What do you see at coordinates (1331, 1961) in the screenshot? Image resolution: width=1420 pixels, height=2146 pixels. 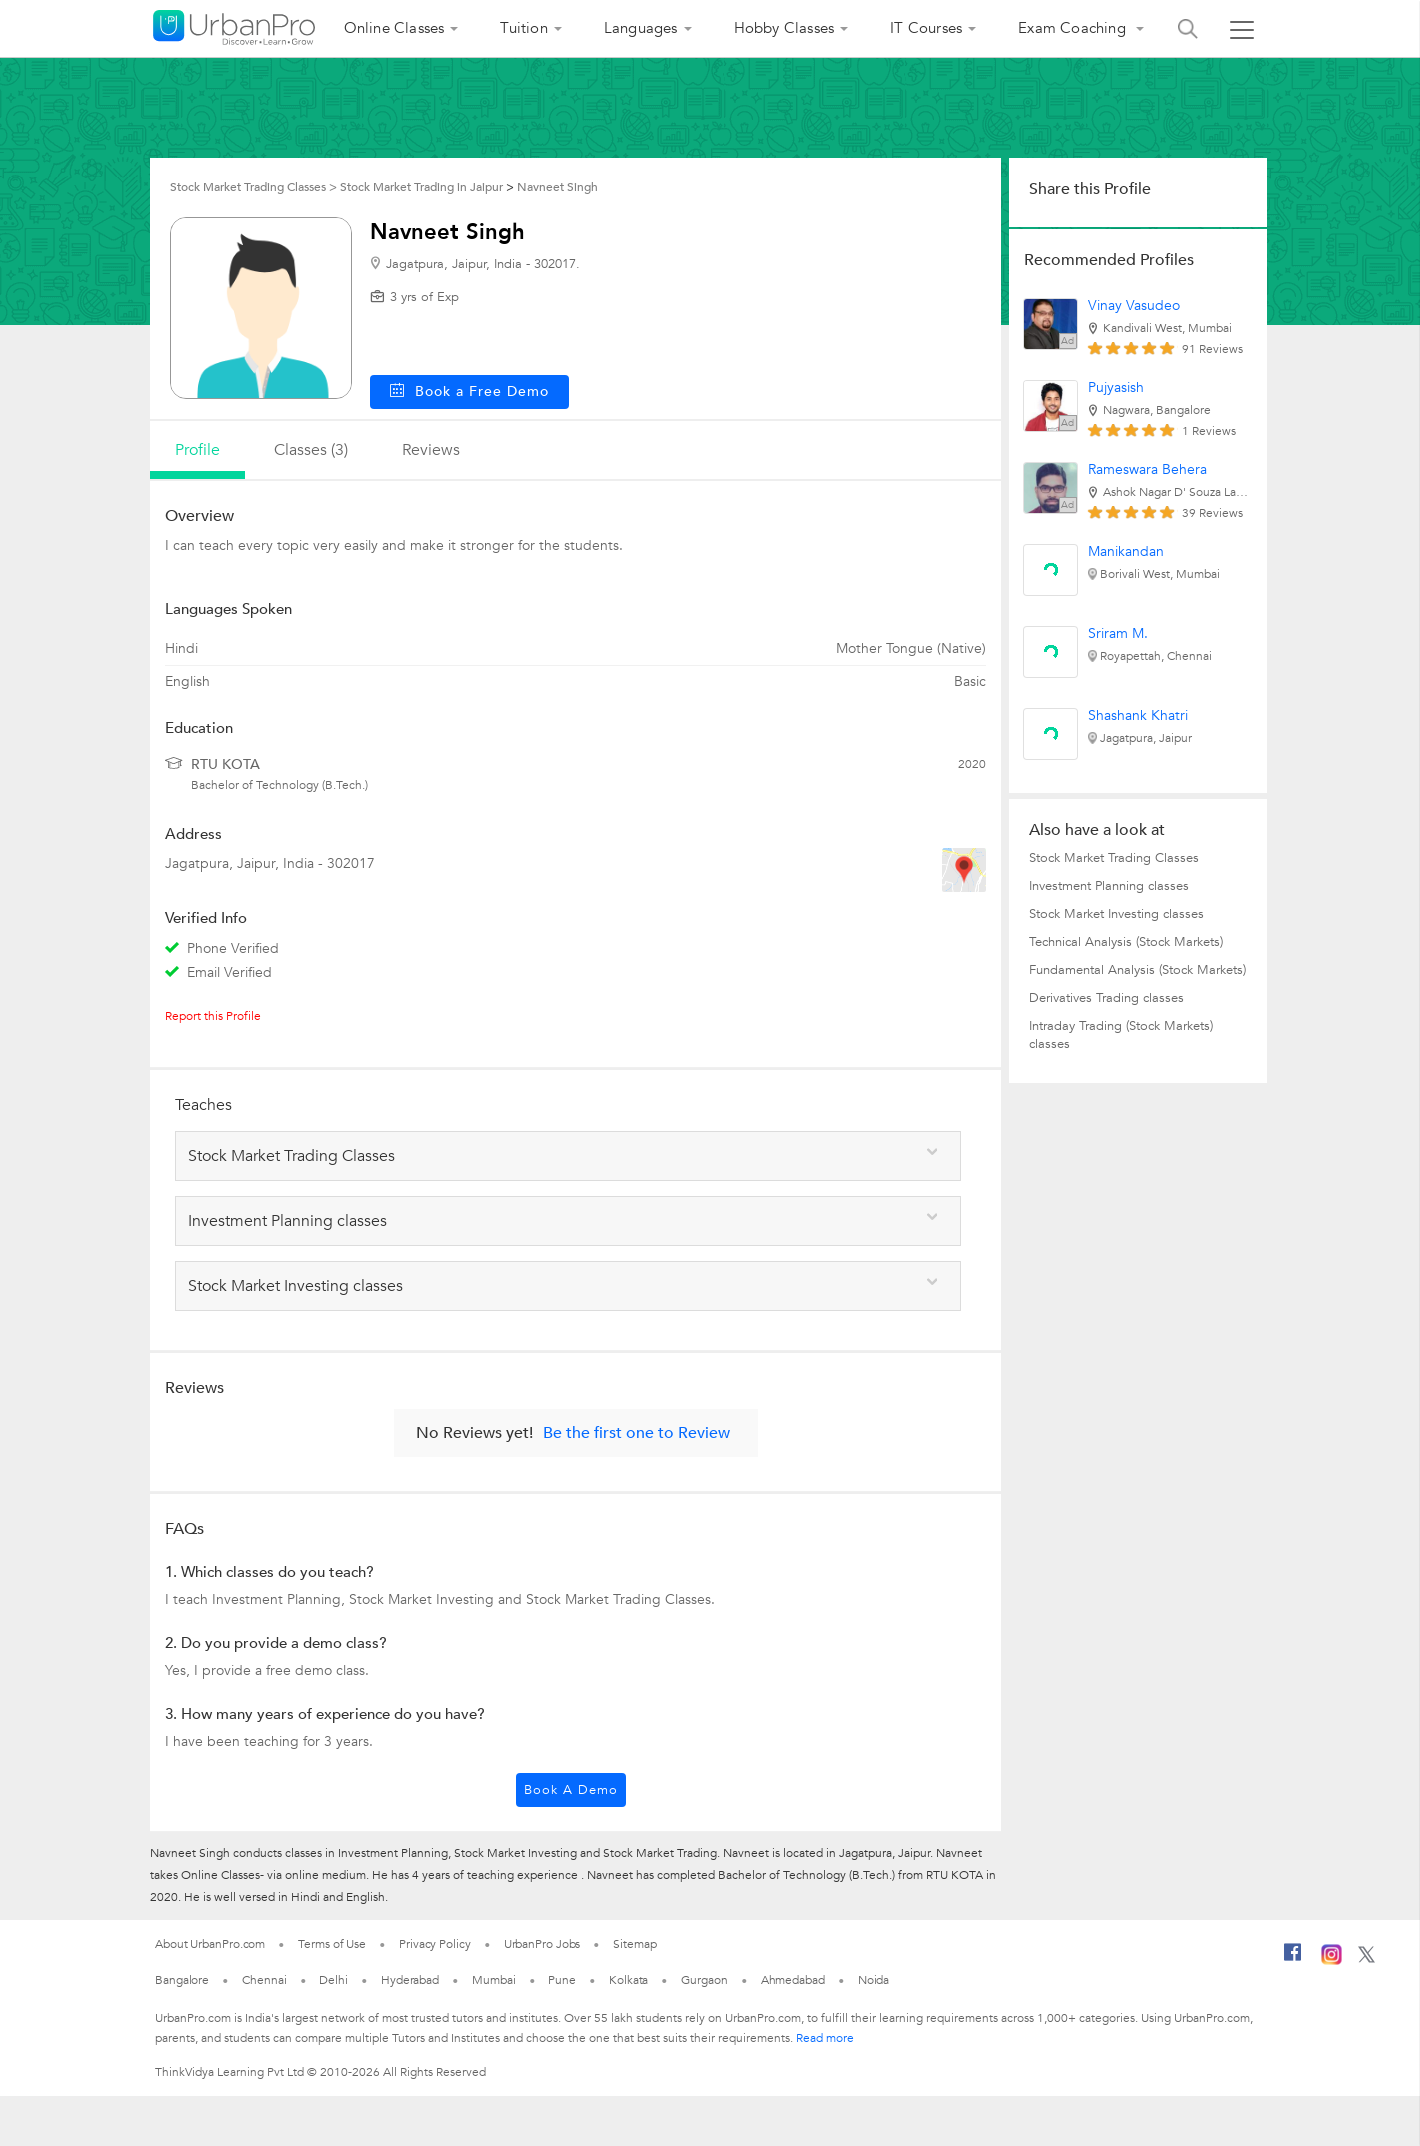 I see `[Instagram]` at bounding box center [1331, 1961].